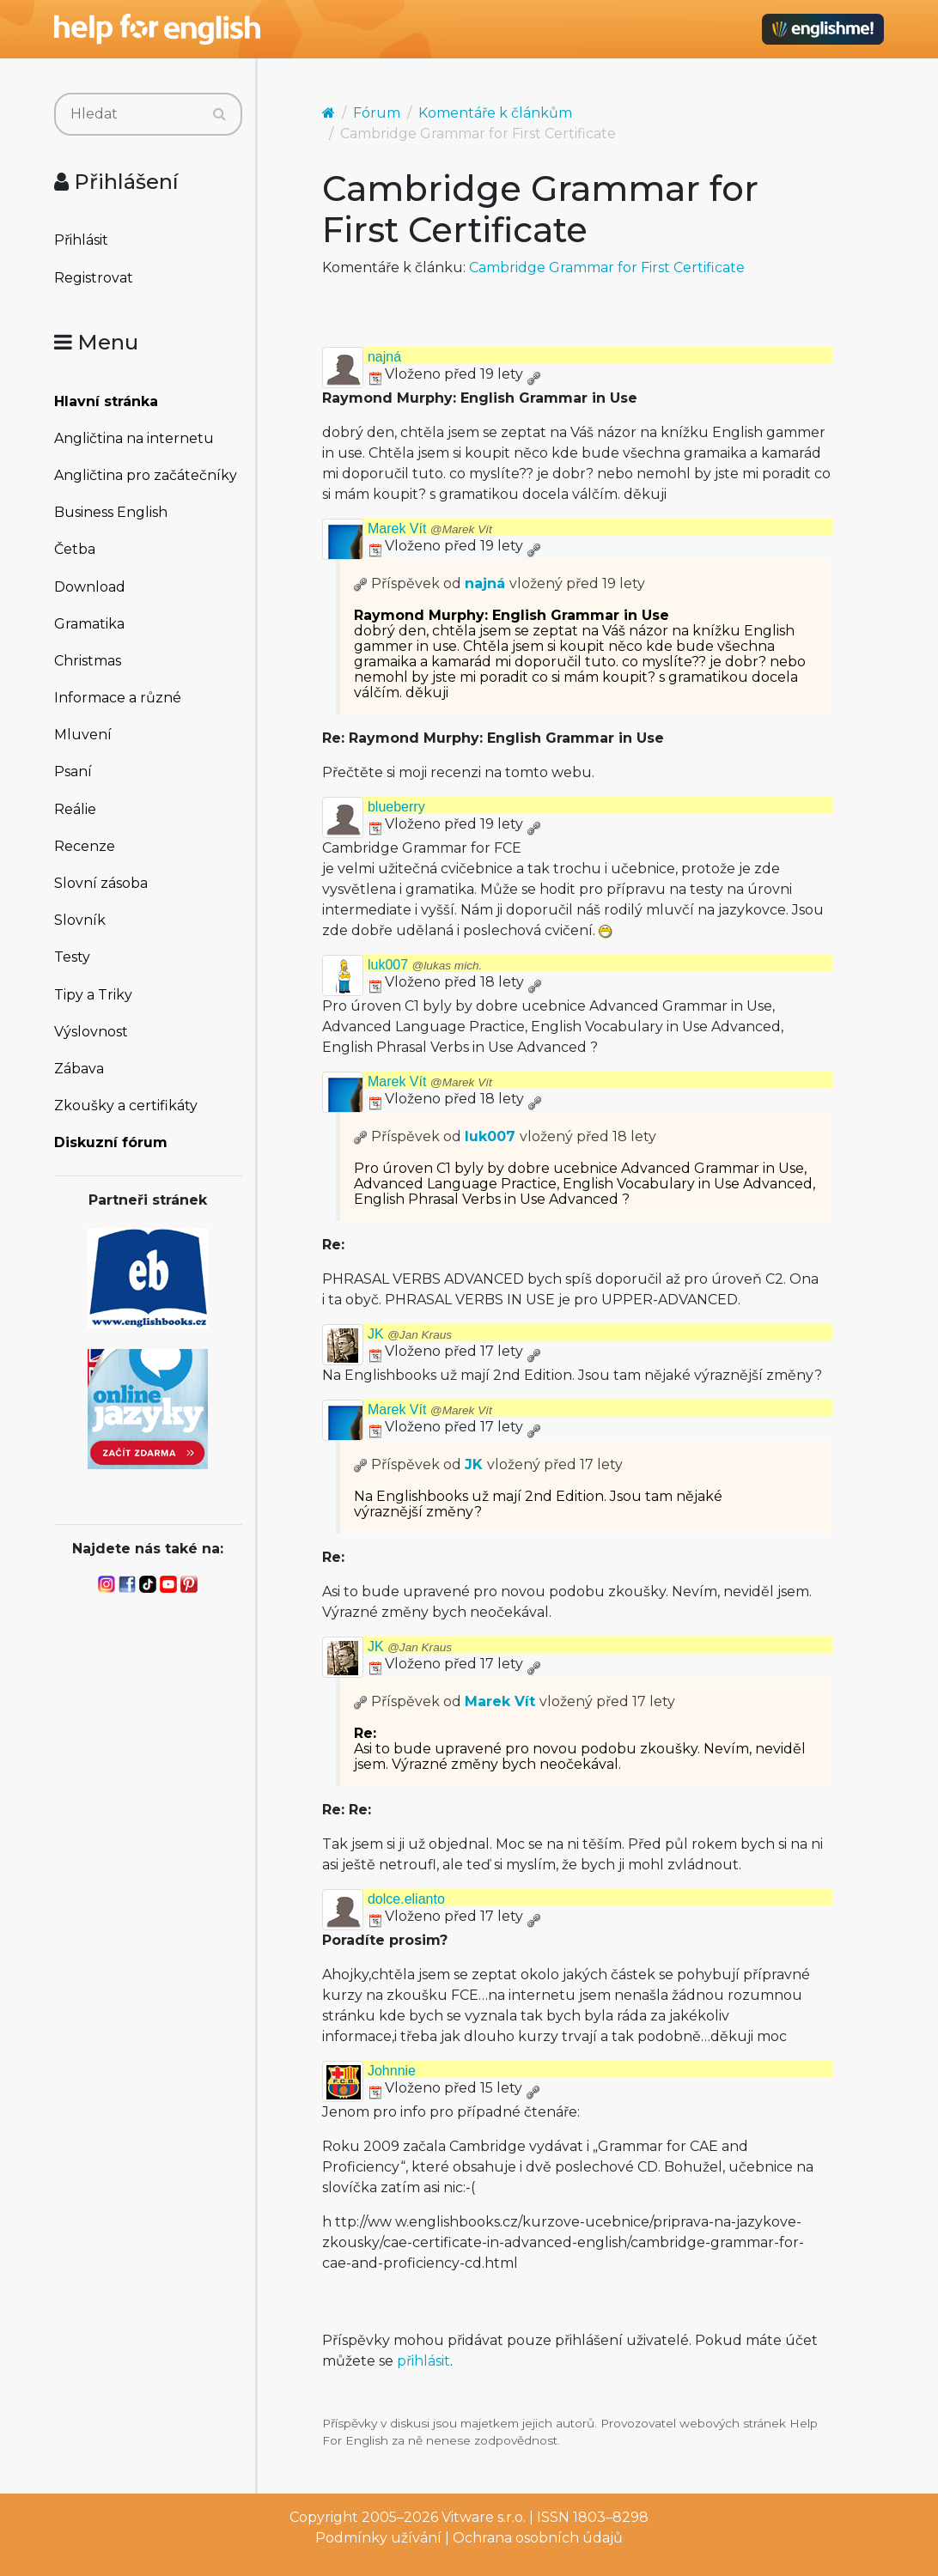 The width and height of the screenshot is (938, 2576). Describe the element at coordinates (89, 624) in the screenshot. I see `Gramatika` at that location.